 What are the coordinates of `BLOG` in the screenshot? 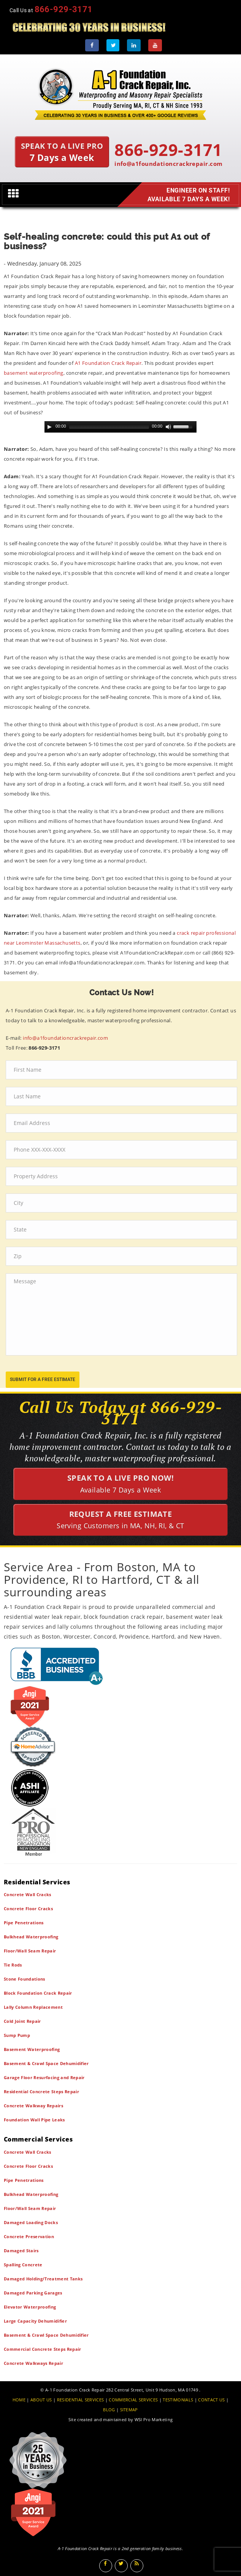 It's located at (109, 2409).